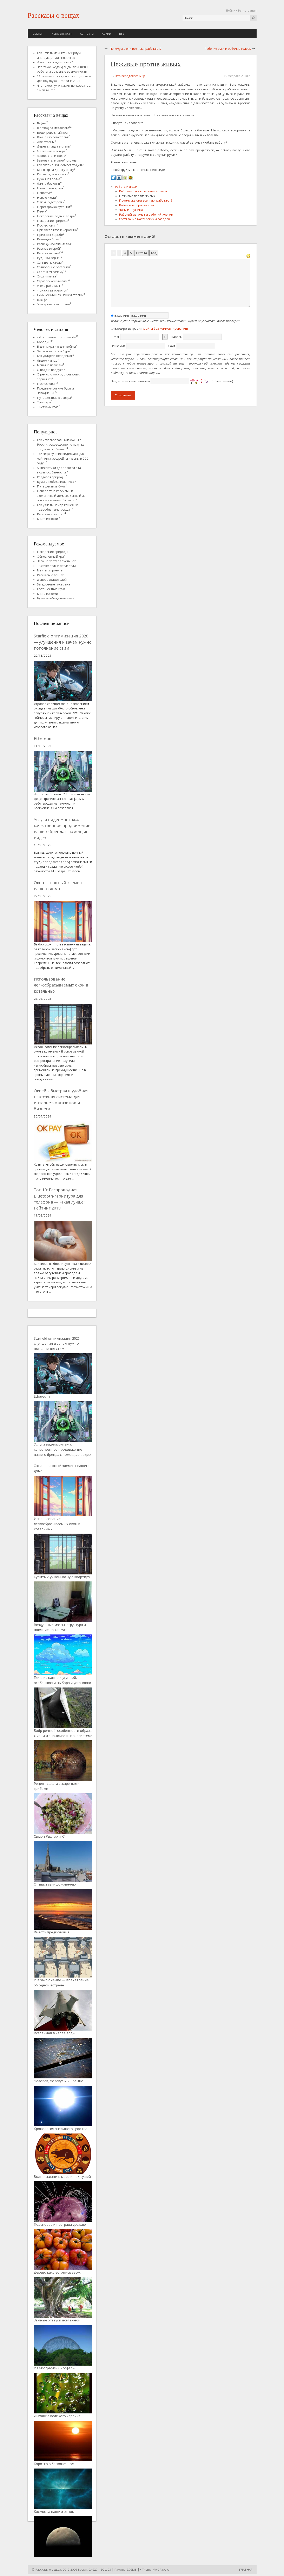 This screenshot has width=284, height=2576. What do you see at coordinates (60, 1627) in the screenshot?
I see `Воздушные массы: структура и влияние на климат` at bounding box center [60, 1627].